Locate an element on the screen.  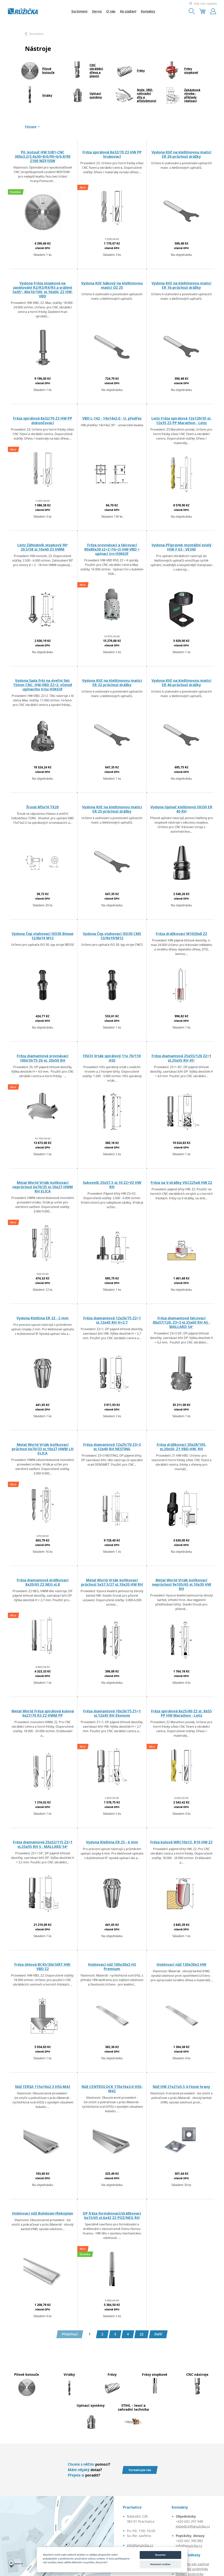
Vydona Klíč na kleštinovou matici ER 16-průchozí drážky is located at coordinates (181, 285).